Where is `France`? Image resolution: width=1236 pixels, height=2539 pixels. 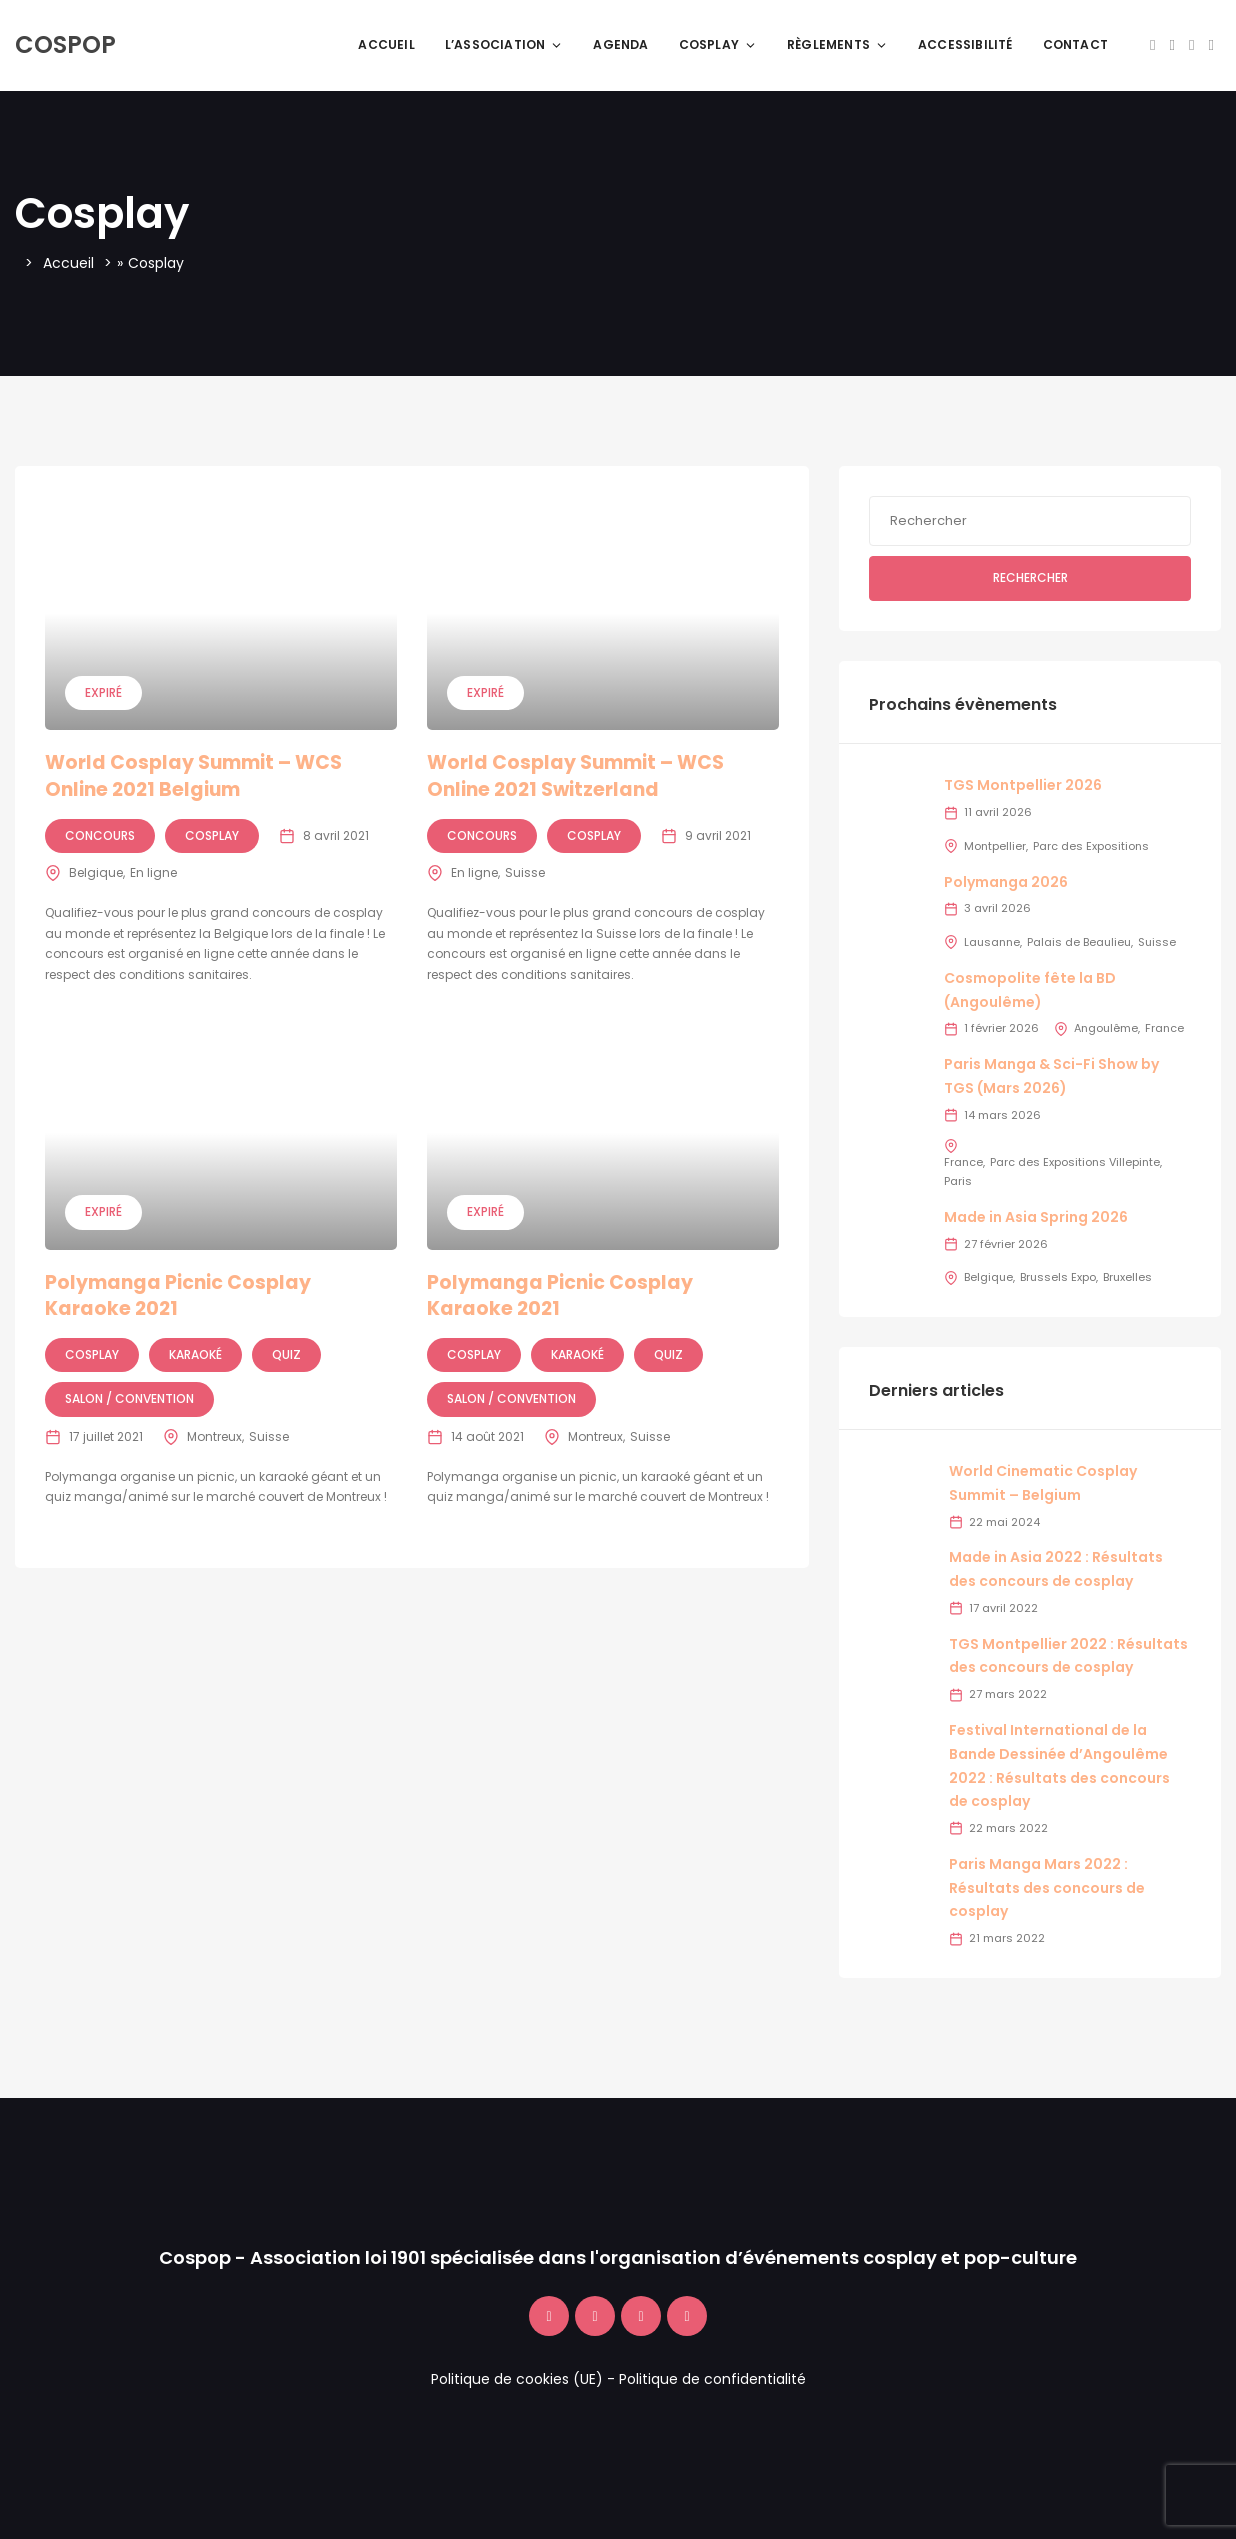 France is located at coordinates (1164, 1028).